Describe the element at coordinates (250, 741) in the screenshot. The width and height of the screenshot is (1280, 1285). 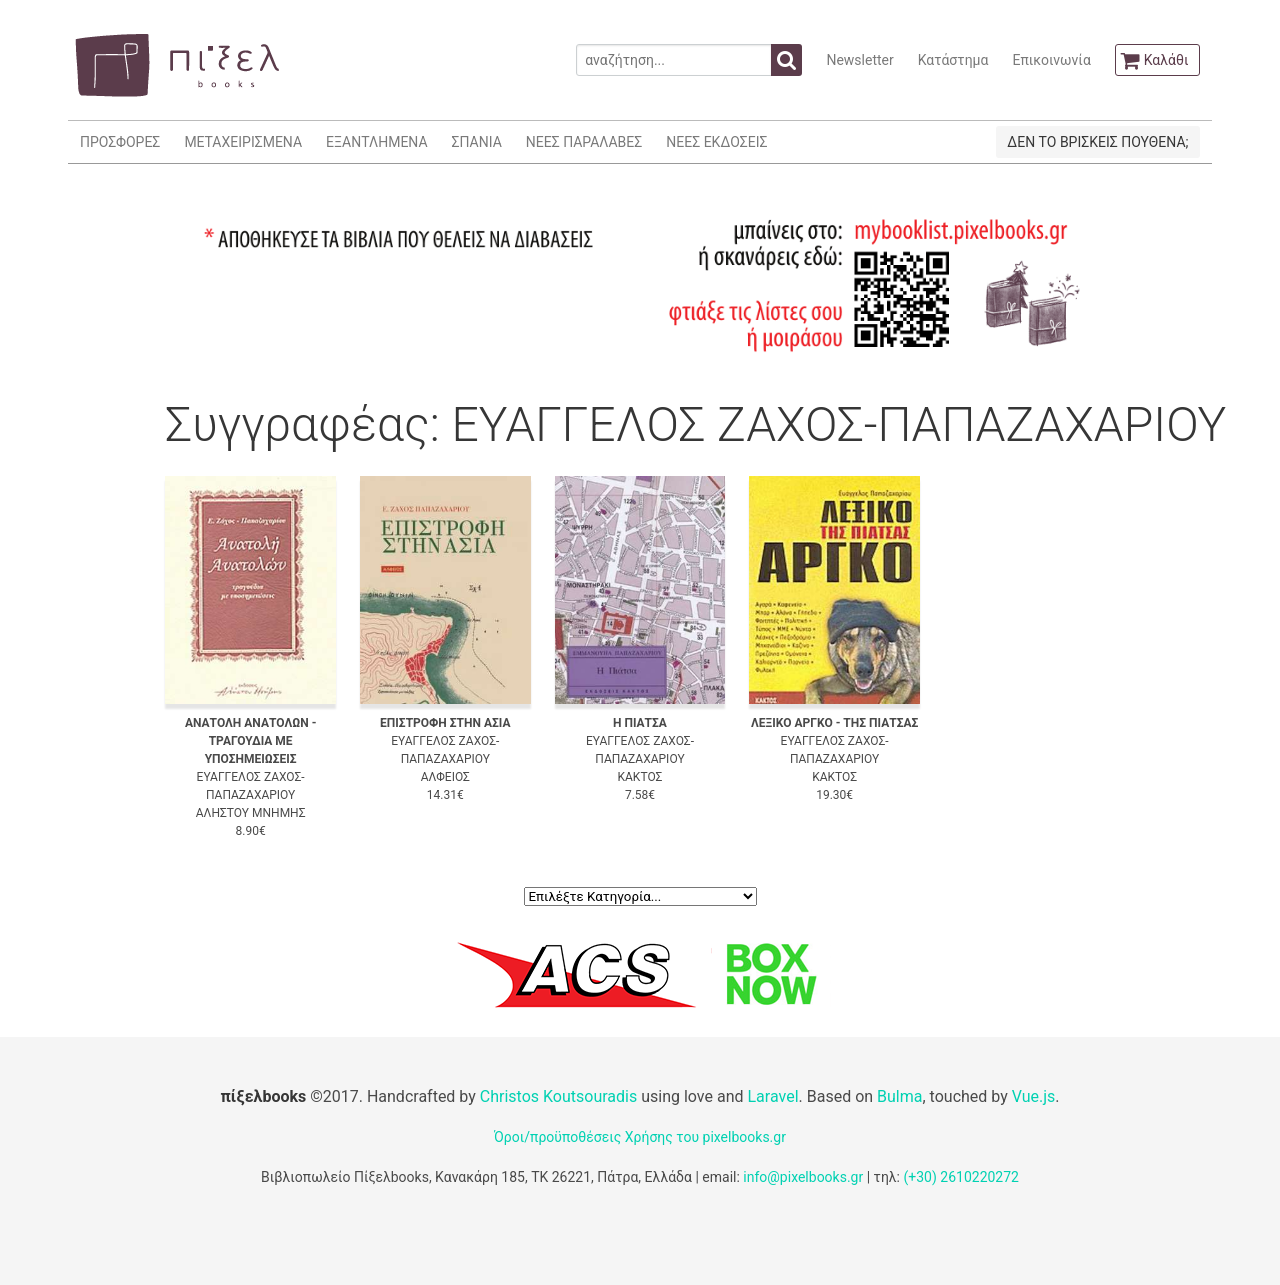
I see `ΑΝΑΤΟΛΗ ΑΝΑΤΟΛΩΝ - ΤΡΑΓΟΥΔΙΑ ΜΕ ΥΠΟΣΗΜΕΙΩΣΕΙΣ` at that location.